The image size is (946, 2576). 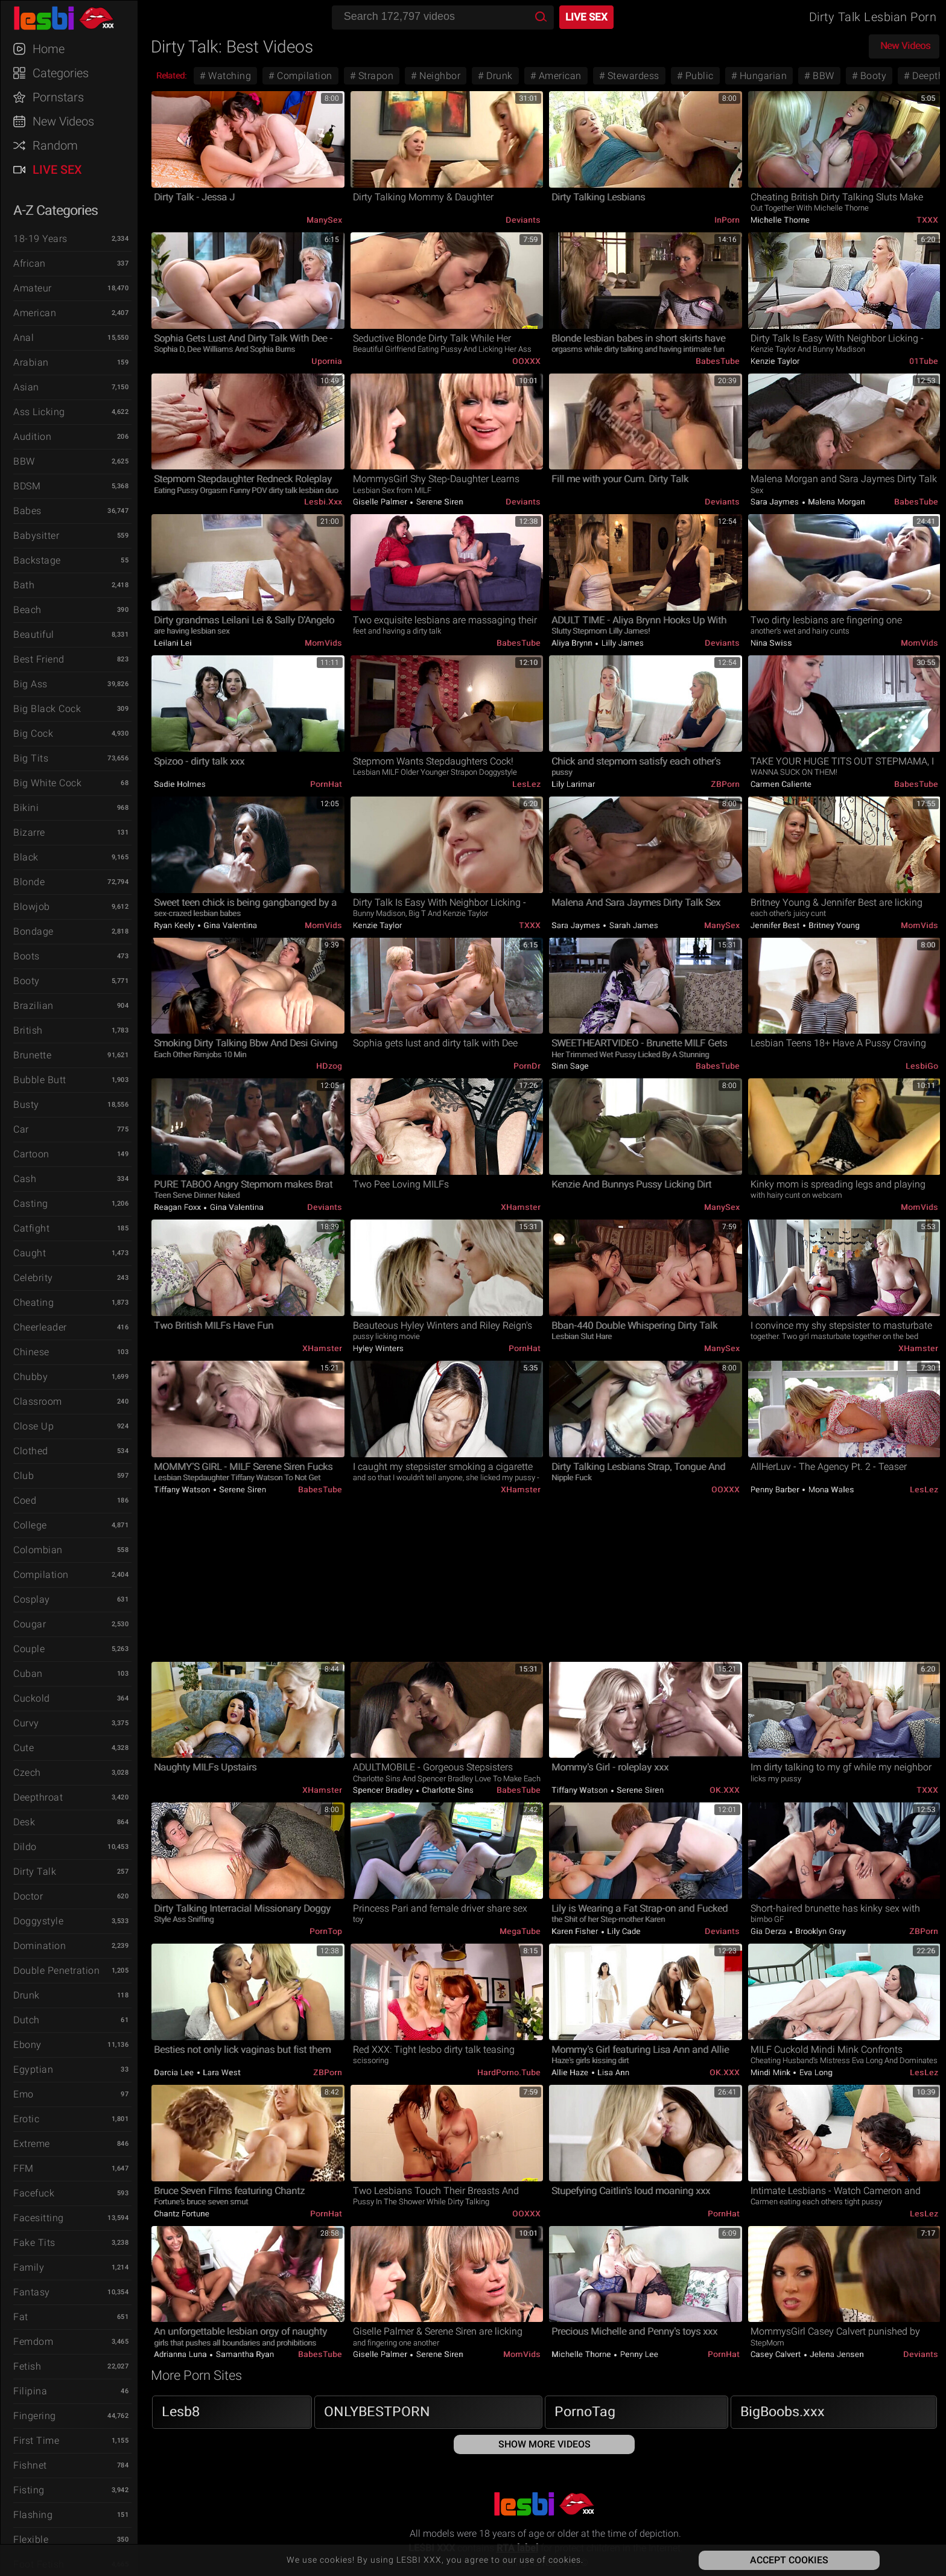 I want to click on Big Ass, so click(x=30, y=684).